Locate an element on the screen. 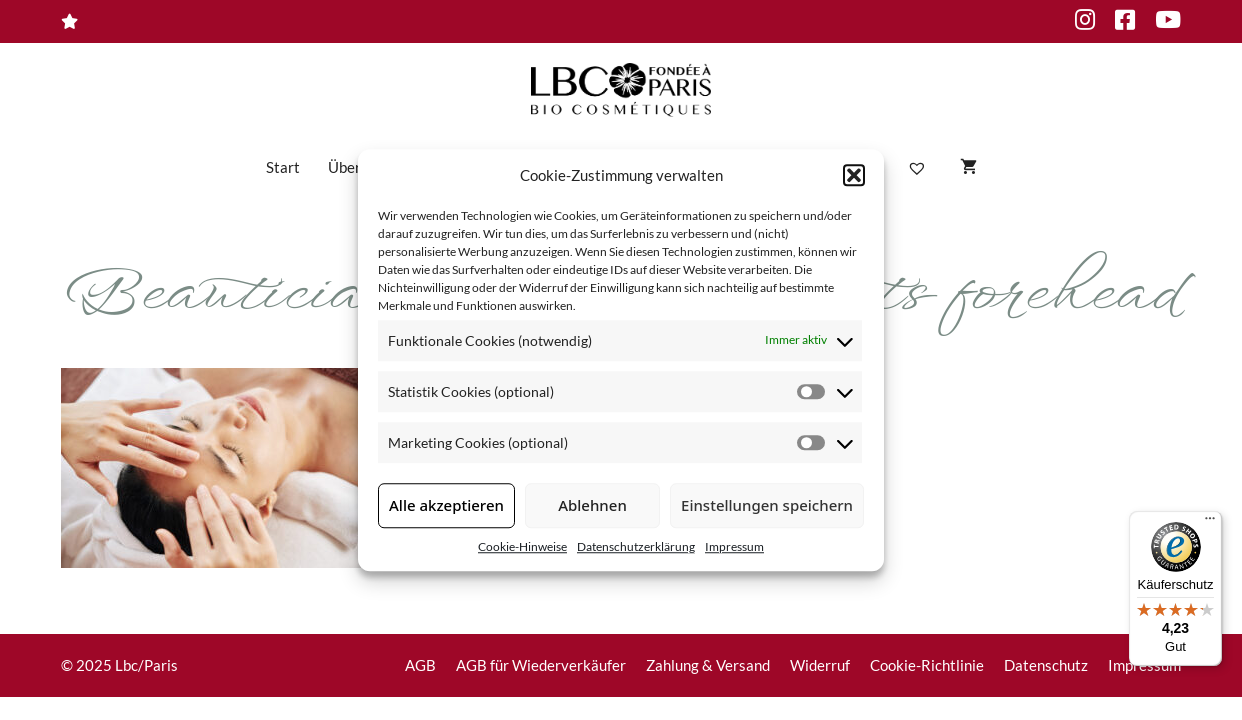 The height and width of the screenshot is (720, 1242). Datenschutzerklärung is located at coordinates (636, 546).